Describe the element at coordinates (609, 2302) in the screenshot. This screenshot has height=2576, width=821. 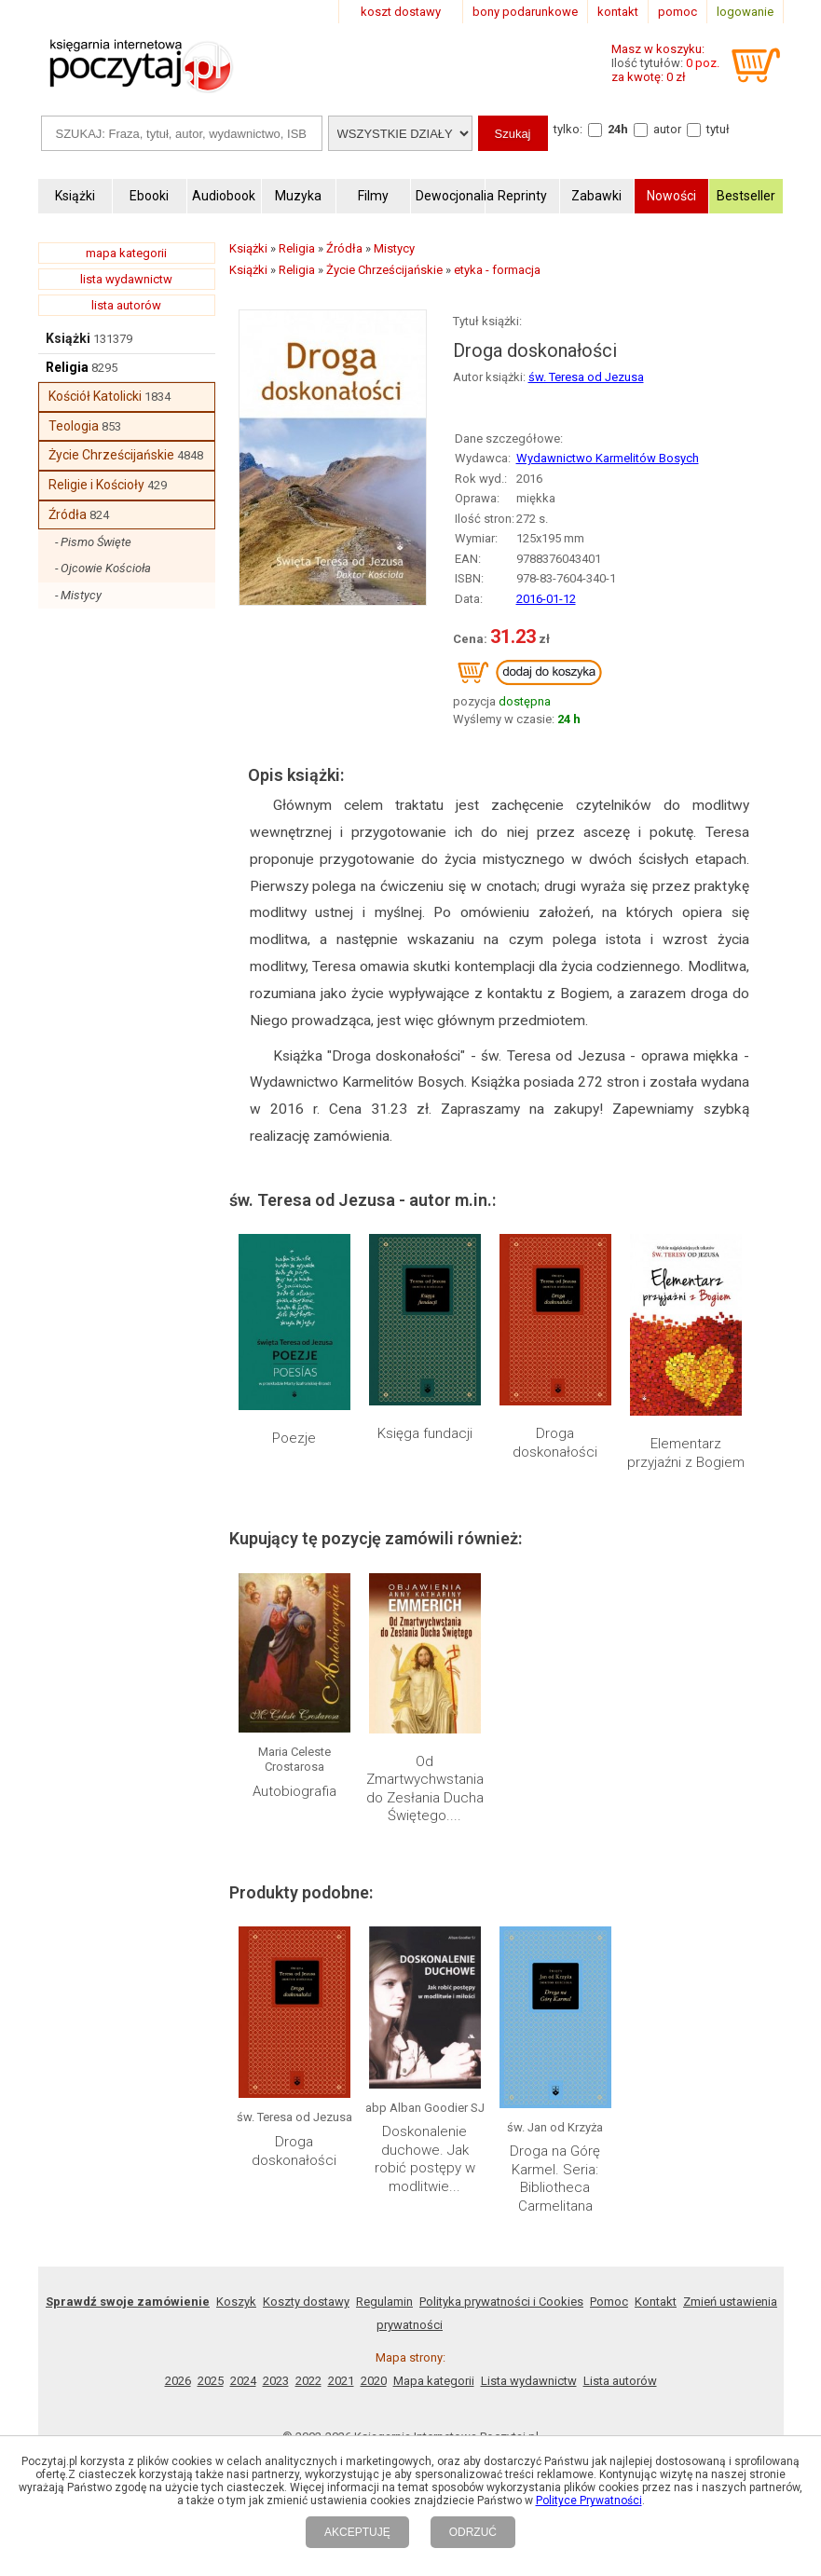
I see `Pomoc` at that location.